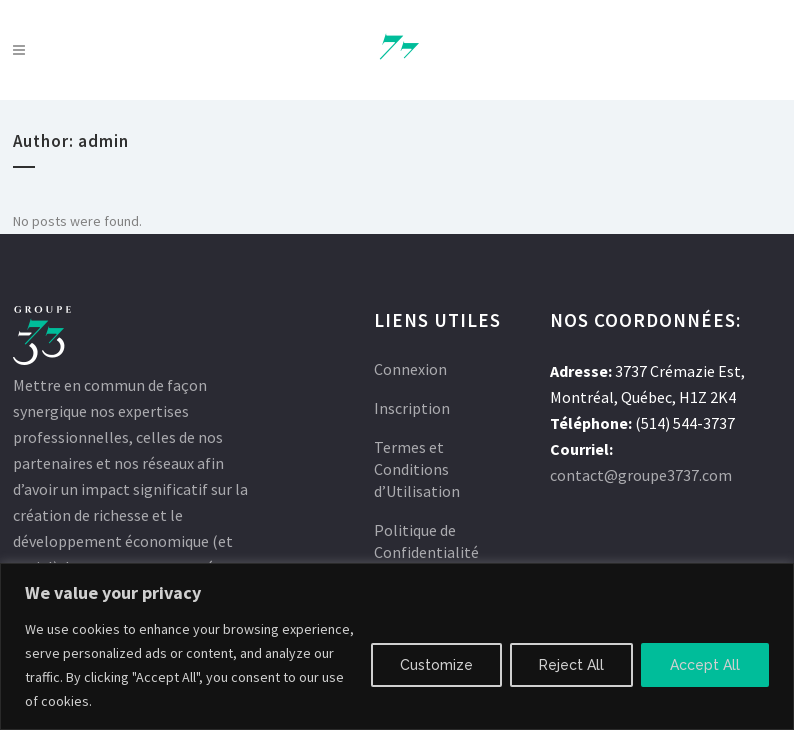  Describe the element at coordinates (410, 369) in the screenshot. I see `Connexion` at that location.